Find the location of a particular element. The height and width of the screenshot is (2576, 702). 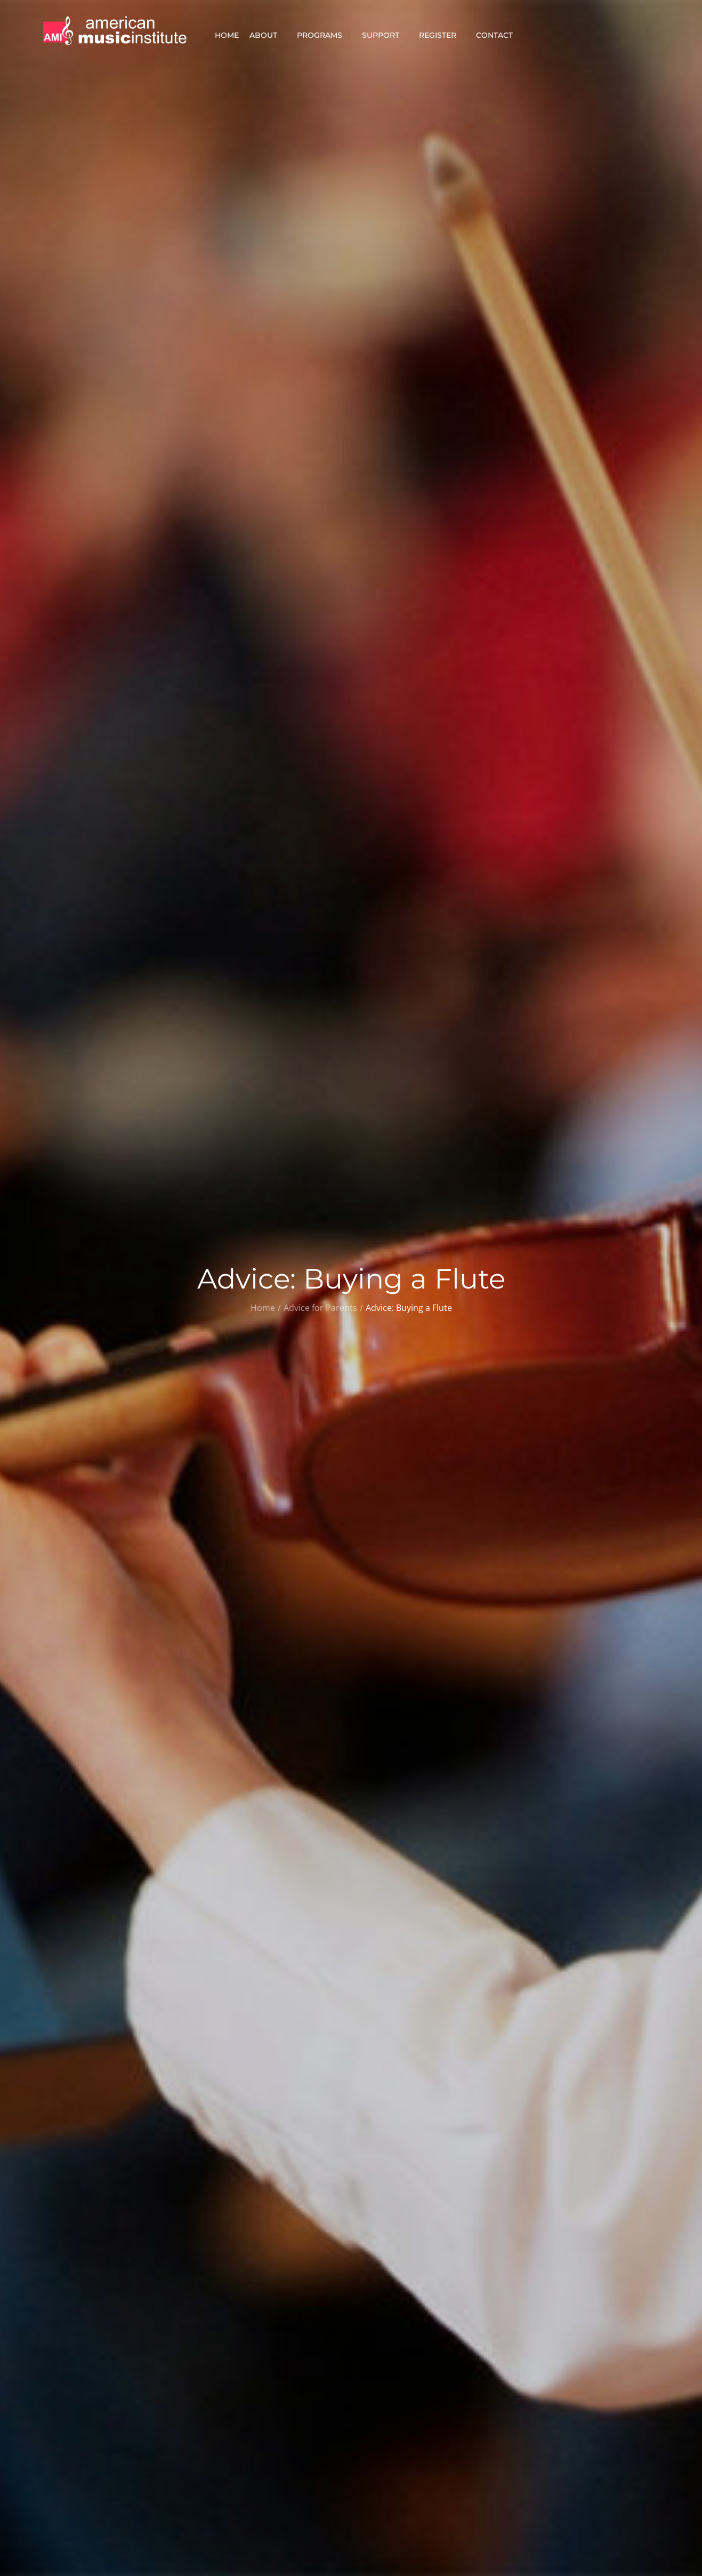

Contact is located at coordinates (499, 35).